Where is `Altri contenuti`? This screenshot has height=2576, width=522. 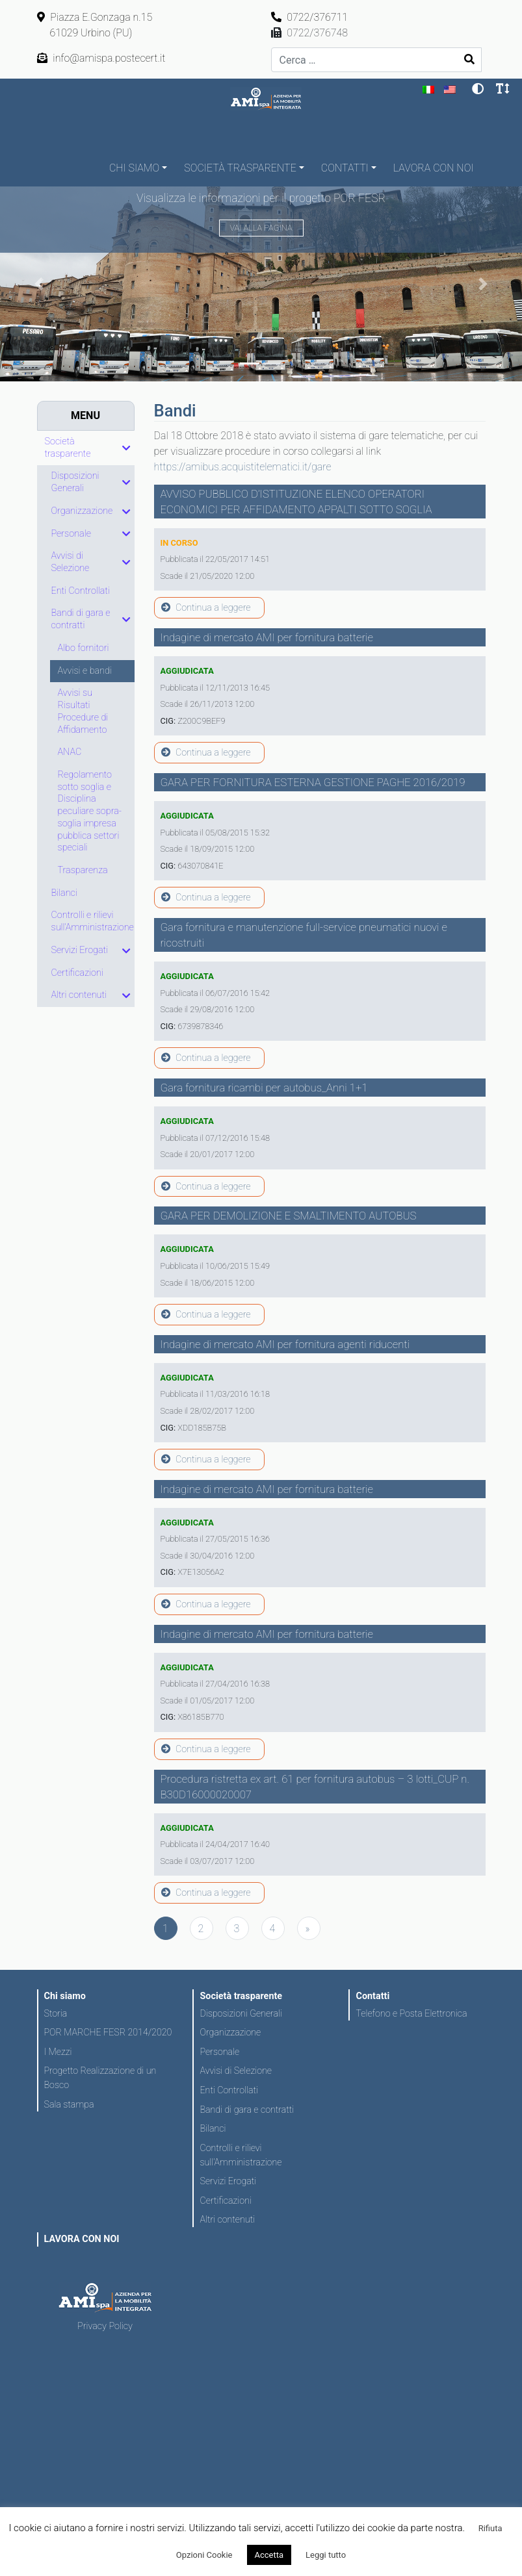 Altri contenuti is located at coordinates (227, 2219).